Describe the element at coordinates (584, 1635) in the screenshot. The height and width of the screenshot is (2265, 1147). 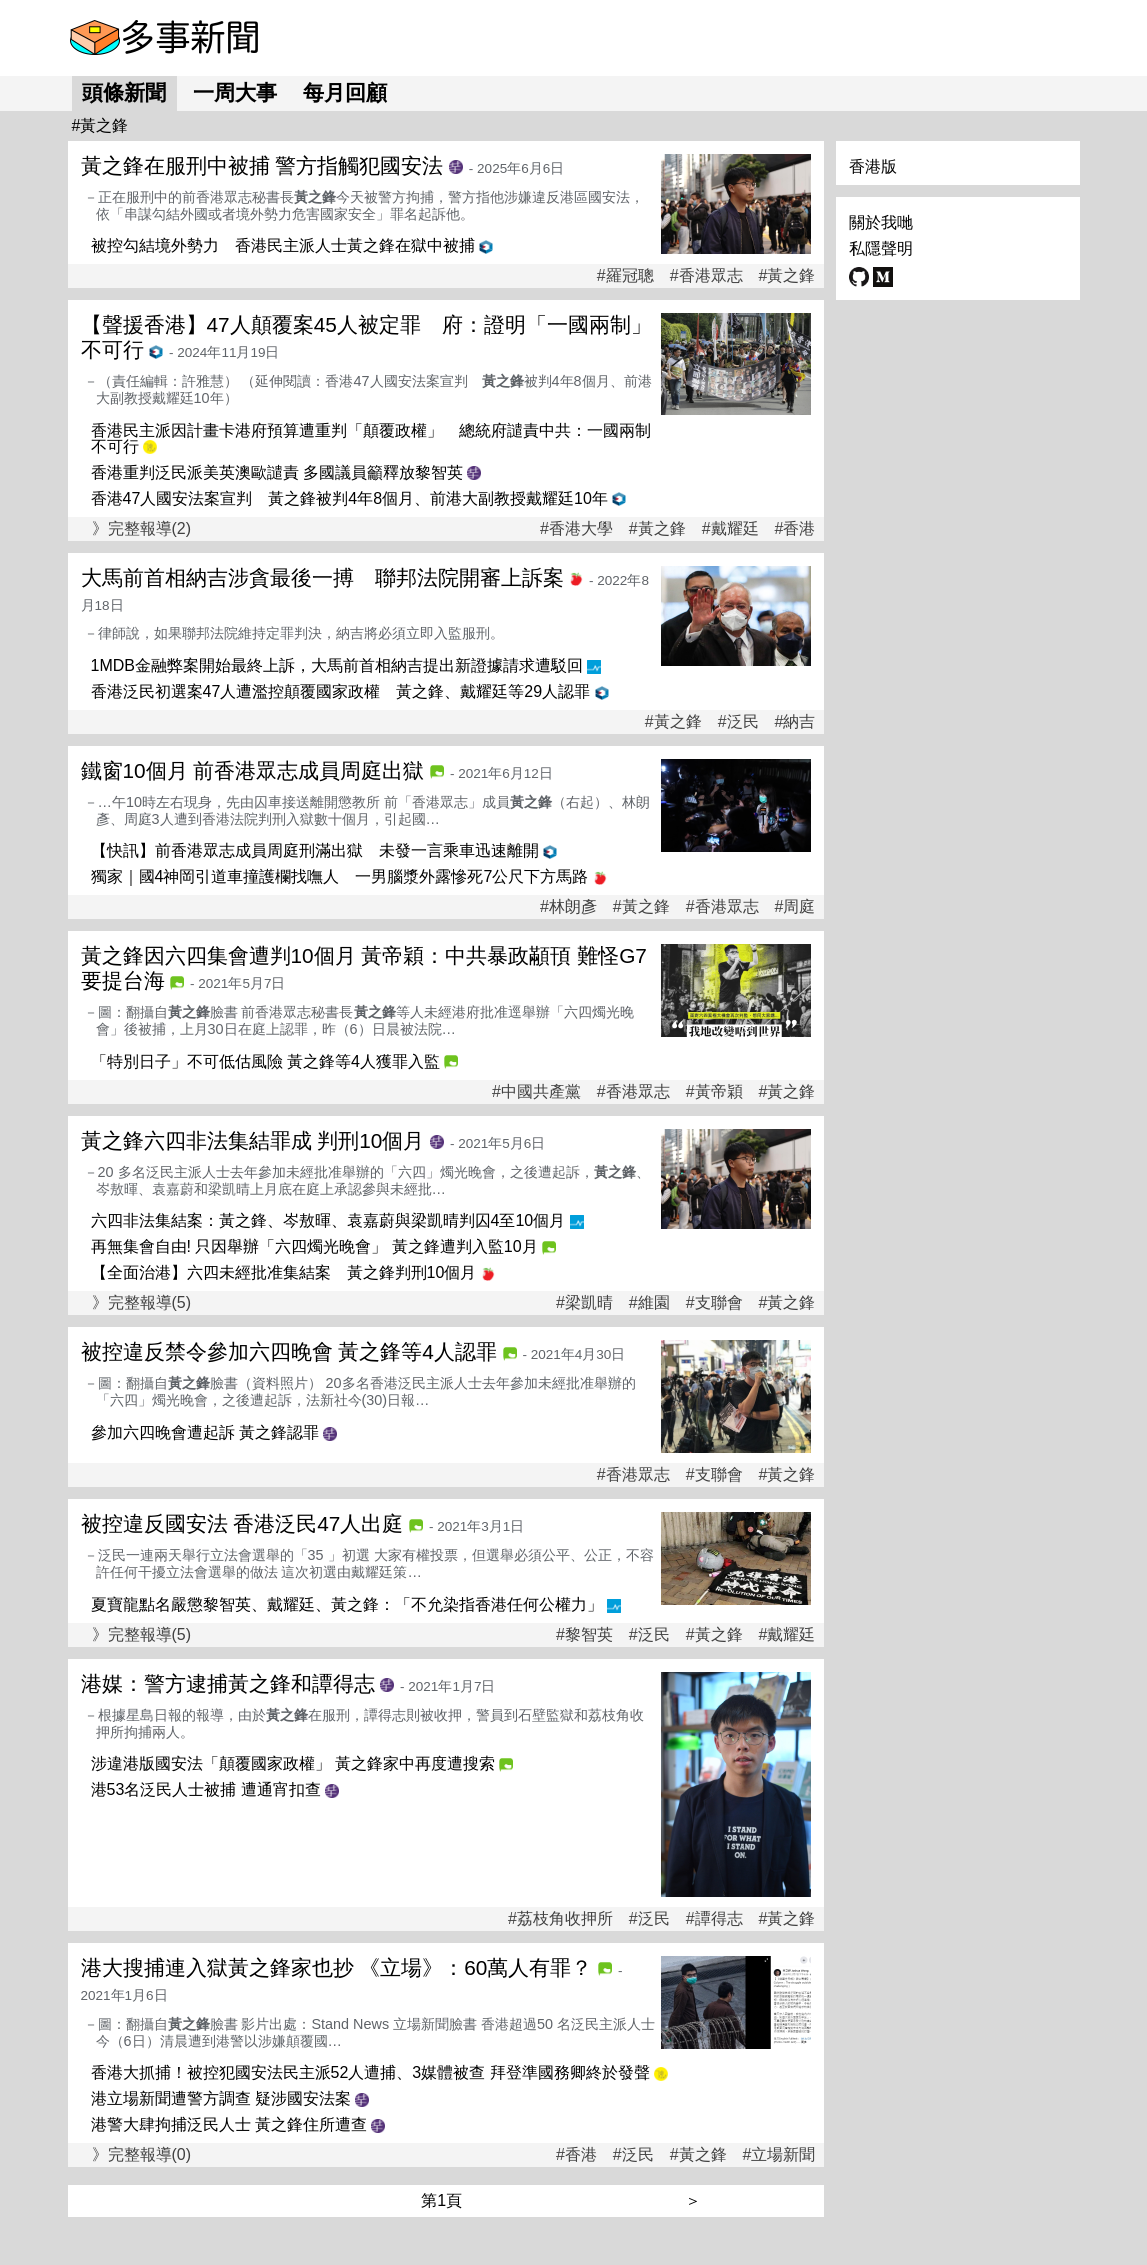
I see `#黎智英` at that location.